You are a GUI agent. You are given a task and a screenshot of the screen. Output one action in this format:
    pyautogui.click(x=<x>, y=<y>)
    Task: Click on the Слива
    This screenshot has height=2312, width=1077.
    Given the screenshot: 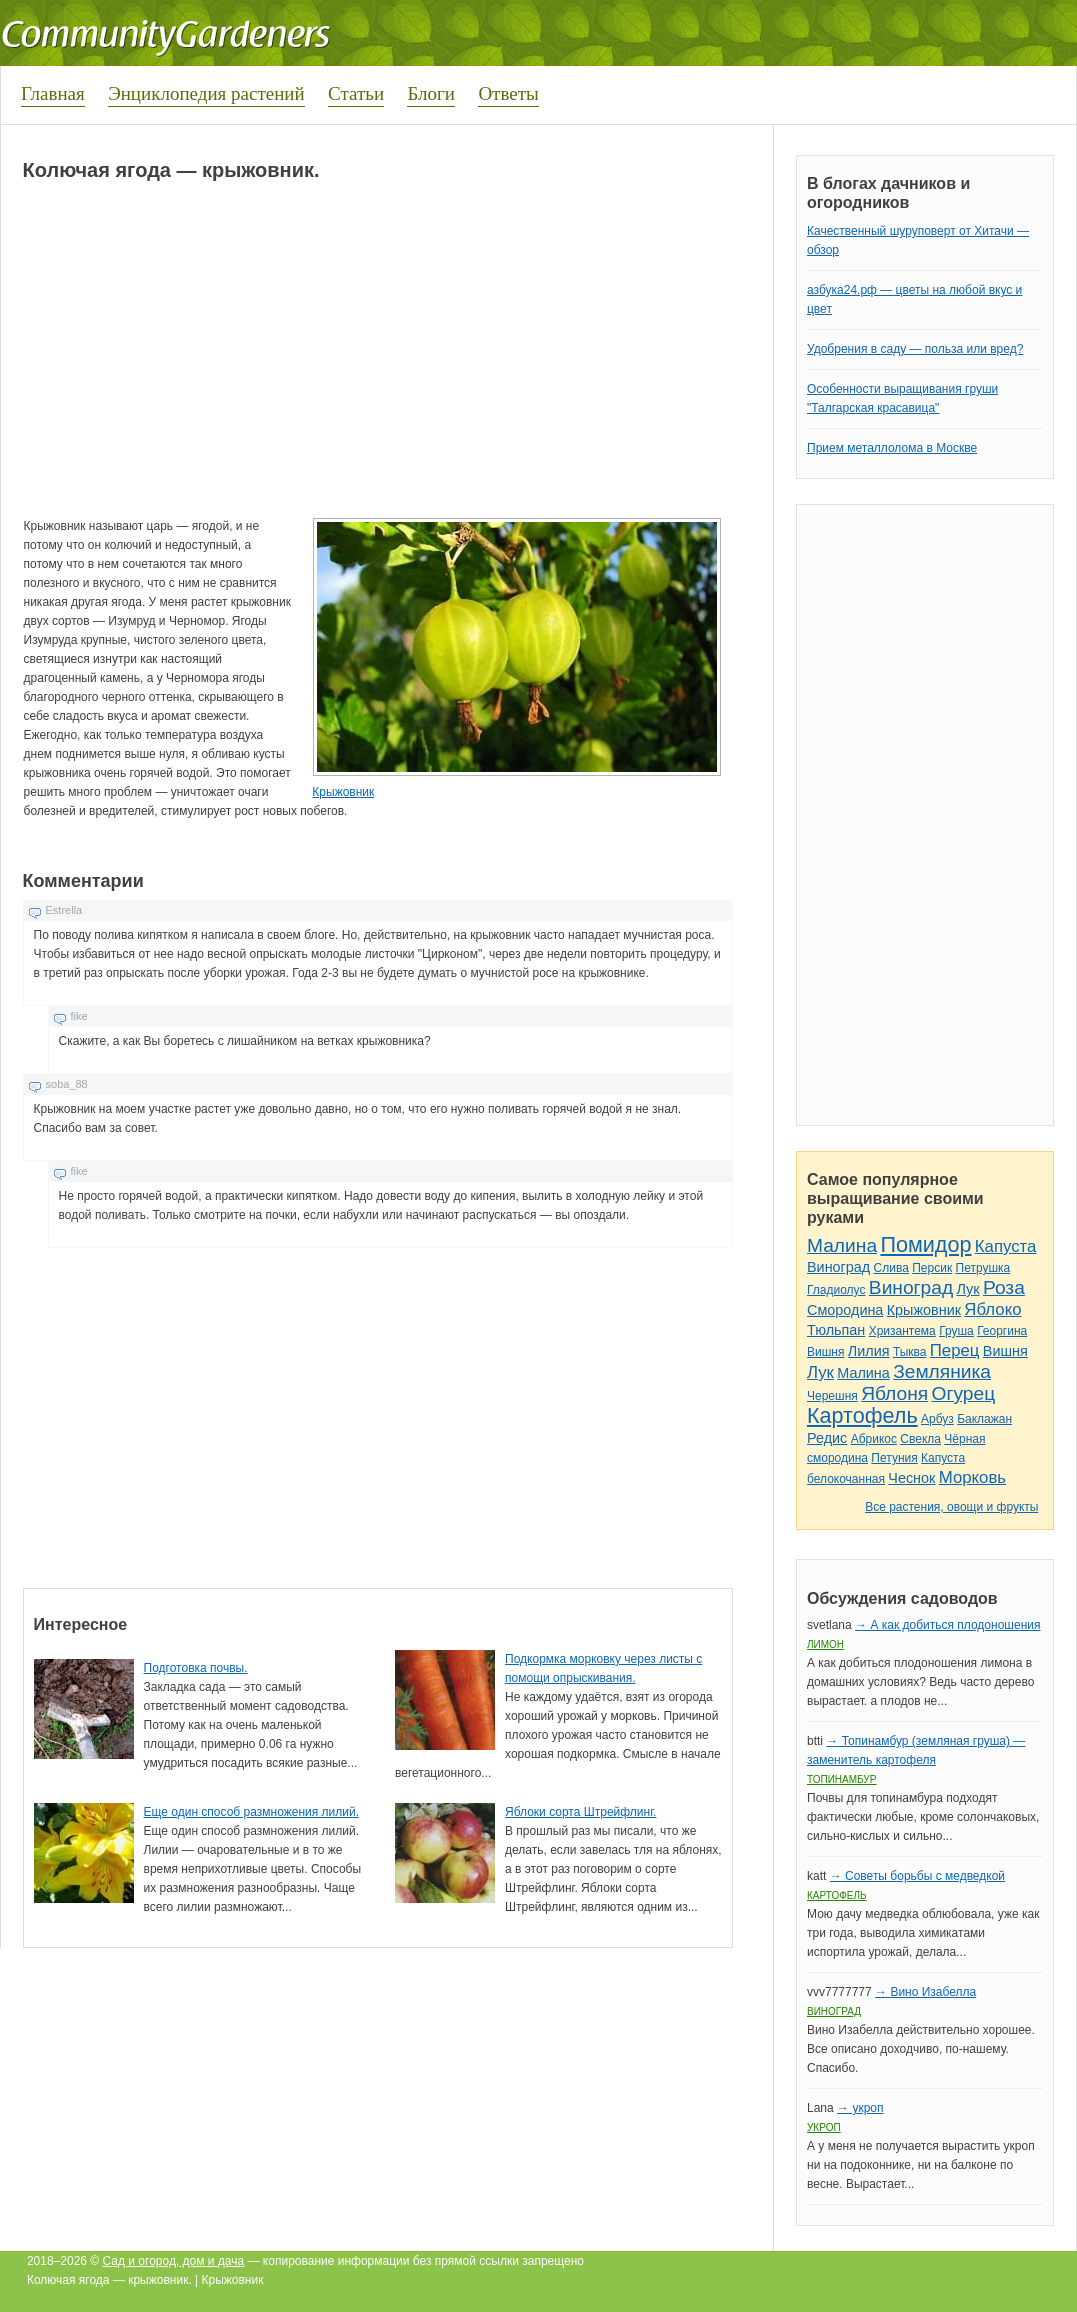 What is the action you would take?
    pyautogui.click(x=891, y=1268)
    